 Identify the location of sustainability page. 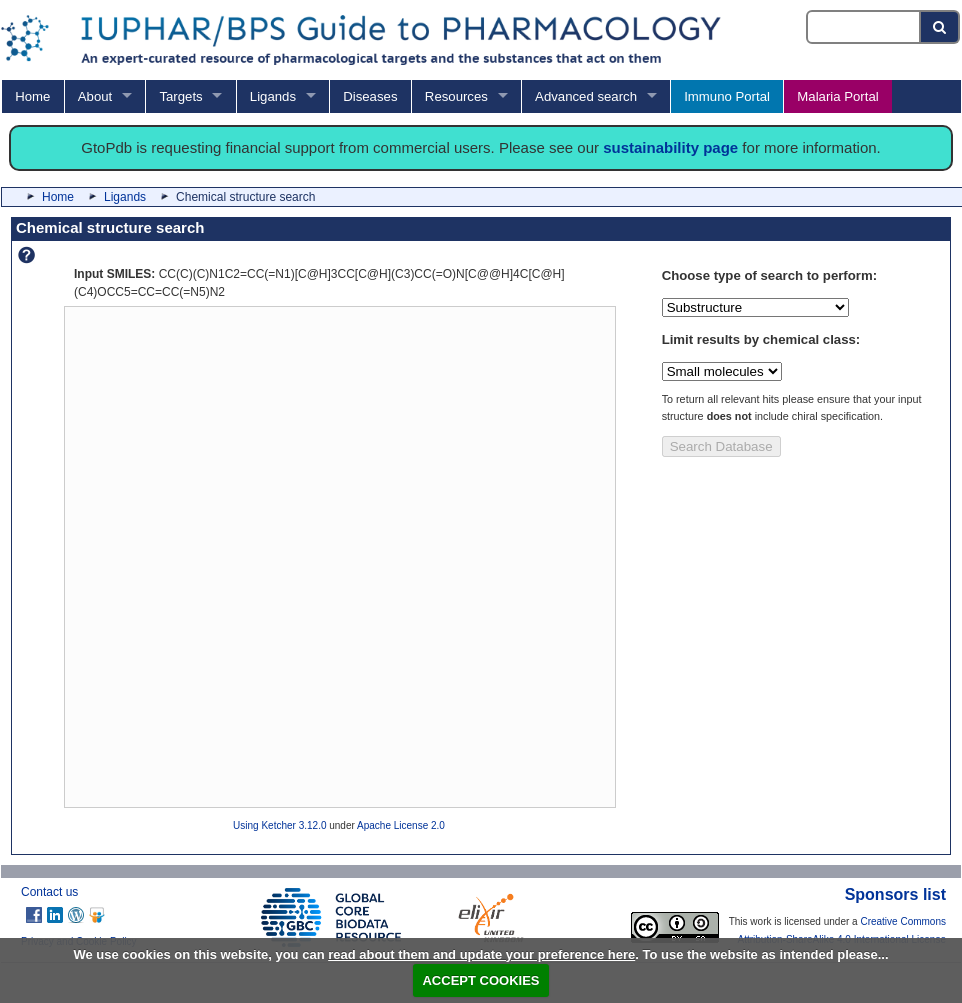
(670, 147).